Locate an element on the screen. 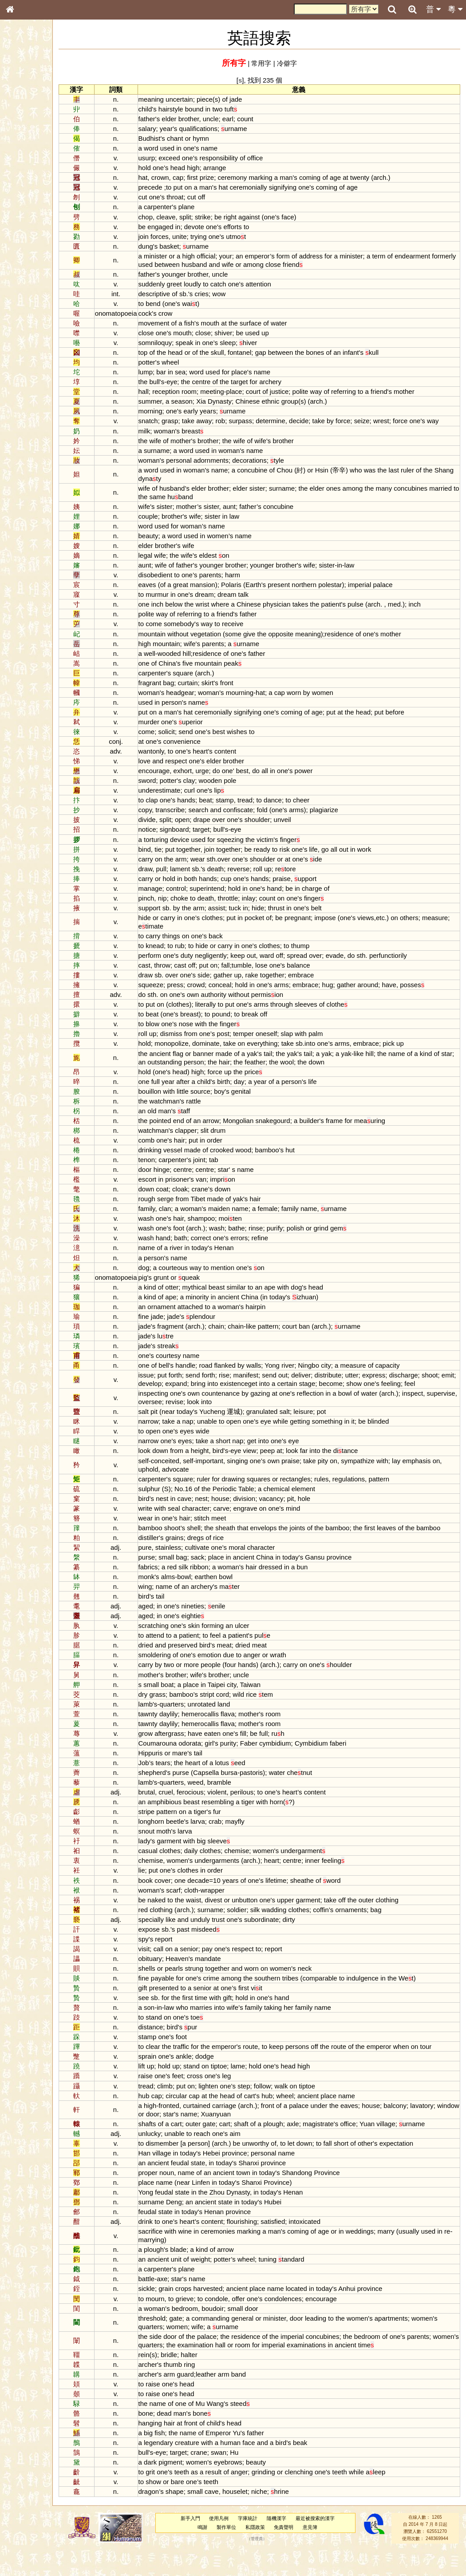 The height and width of the screenshot is (2576, 466). earthen is located at coordinates (229, 1602).